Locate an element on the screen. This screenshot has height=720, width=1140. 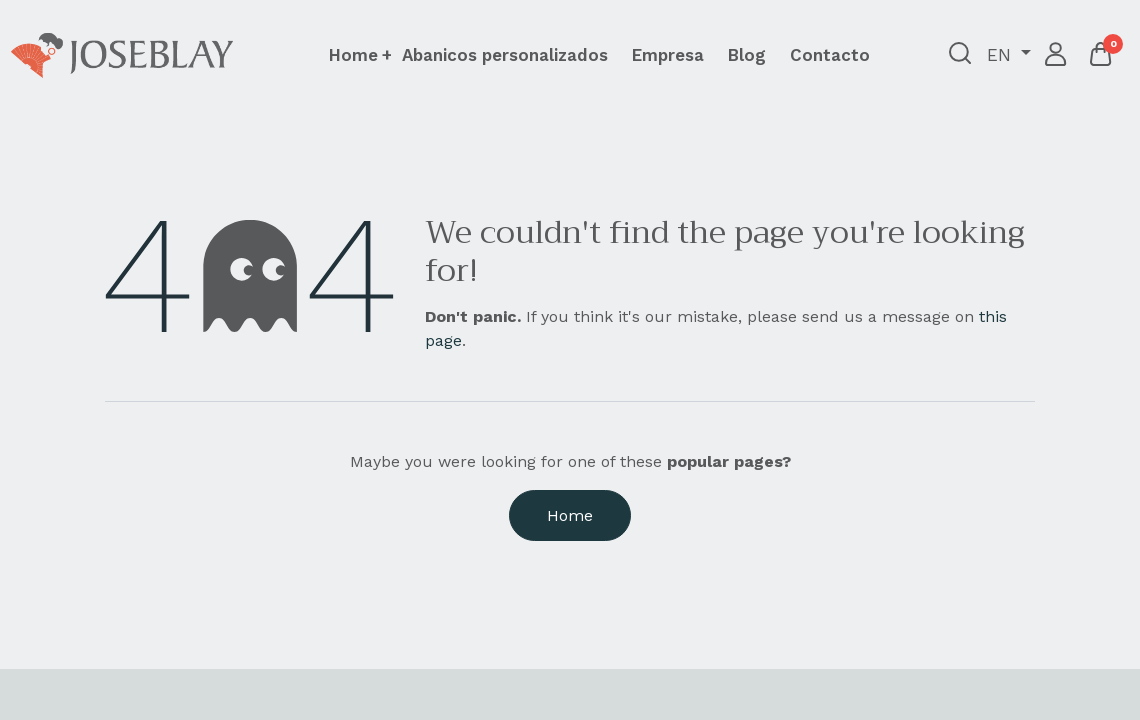
[button] is located at coordinates (956, 55).